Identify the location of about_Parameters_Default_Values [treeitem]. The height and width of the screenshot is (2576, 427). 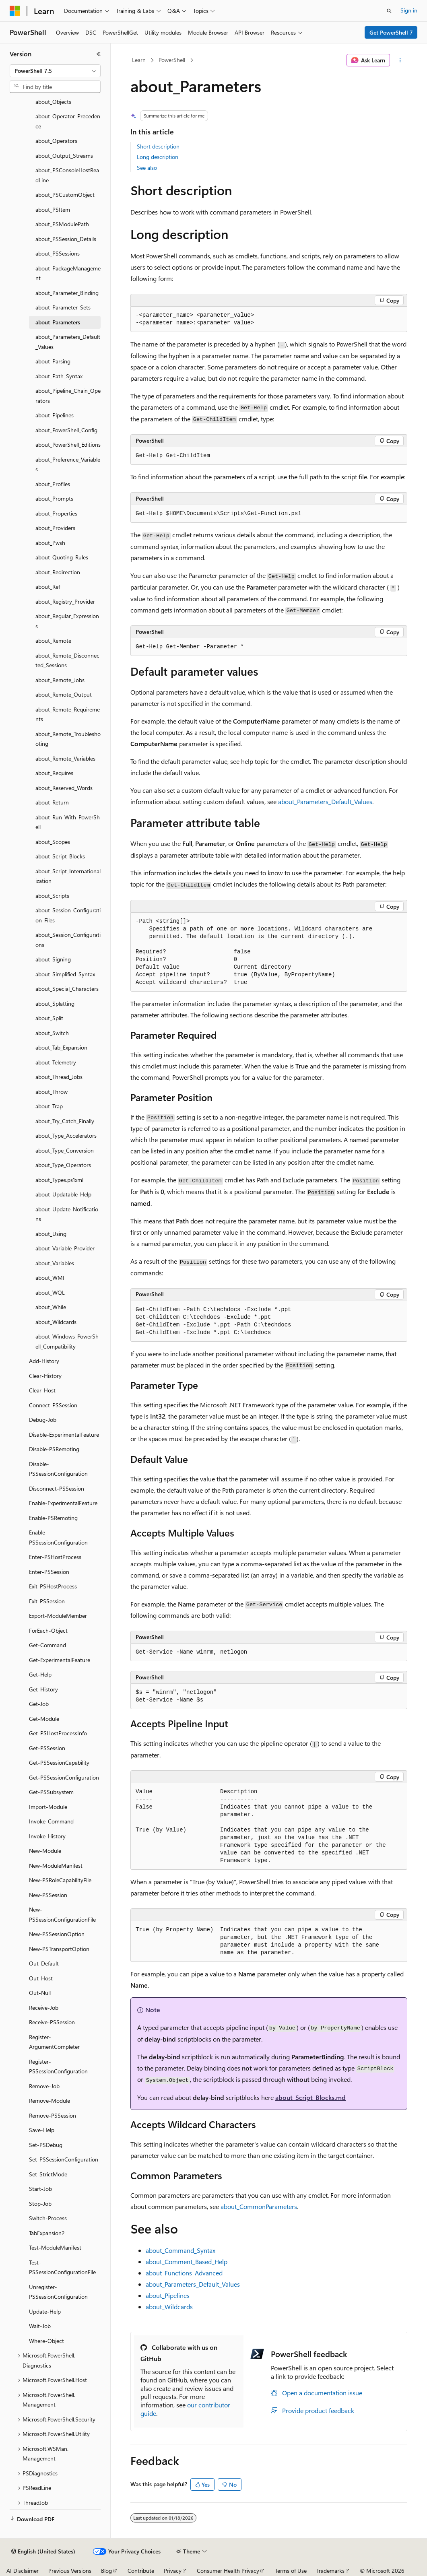
(67, 342).